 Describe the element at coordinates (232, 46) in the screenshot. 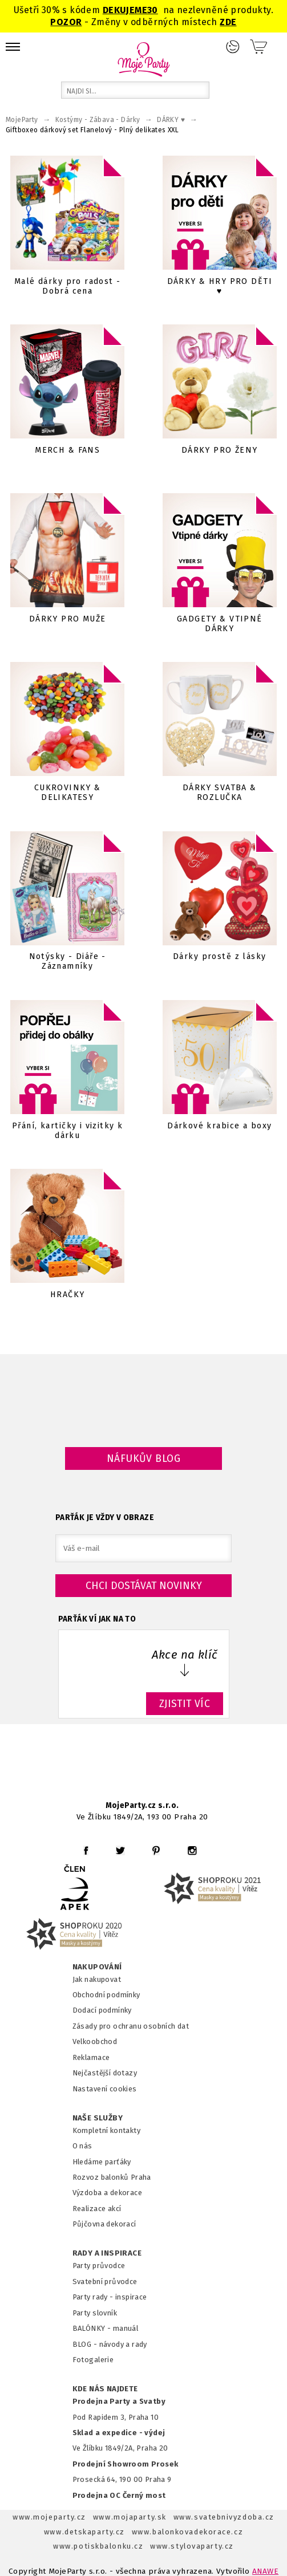

I see `Přihlášení` at that location.